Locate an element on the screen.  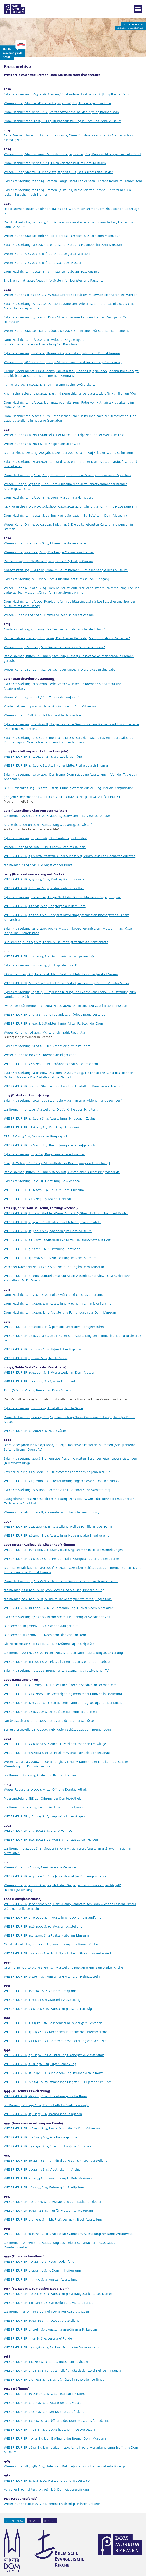
taz Bremen 18.3.2004, Austellung Bach in Bremen is located at coordinates (40, 1775).